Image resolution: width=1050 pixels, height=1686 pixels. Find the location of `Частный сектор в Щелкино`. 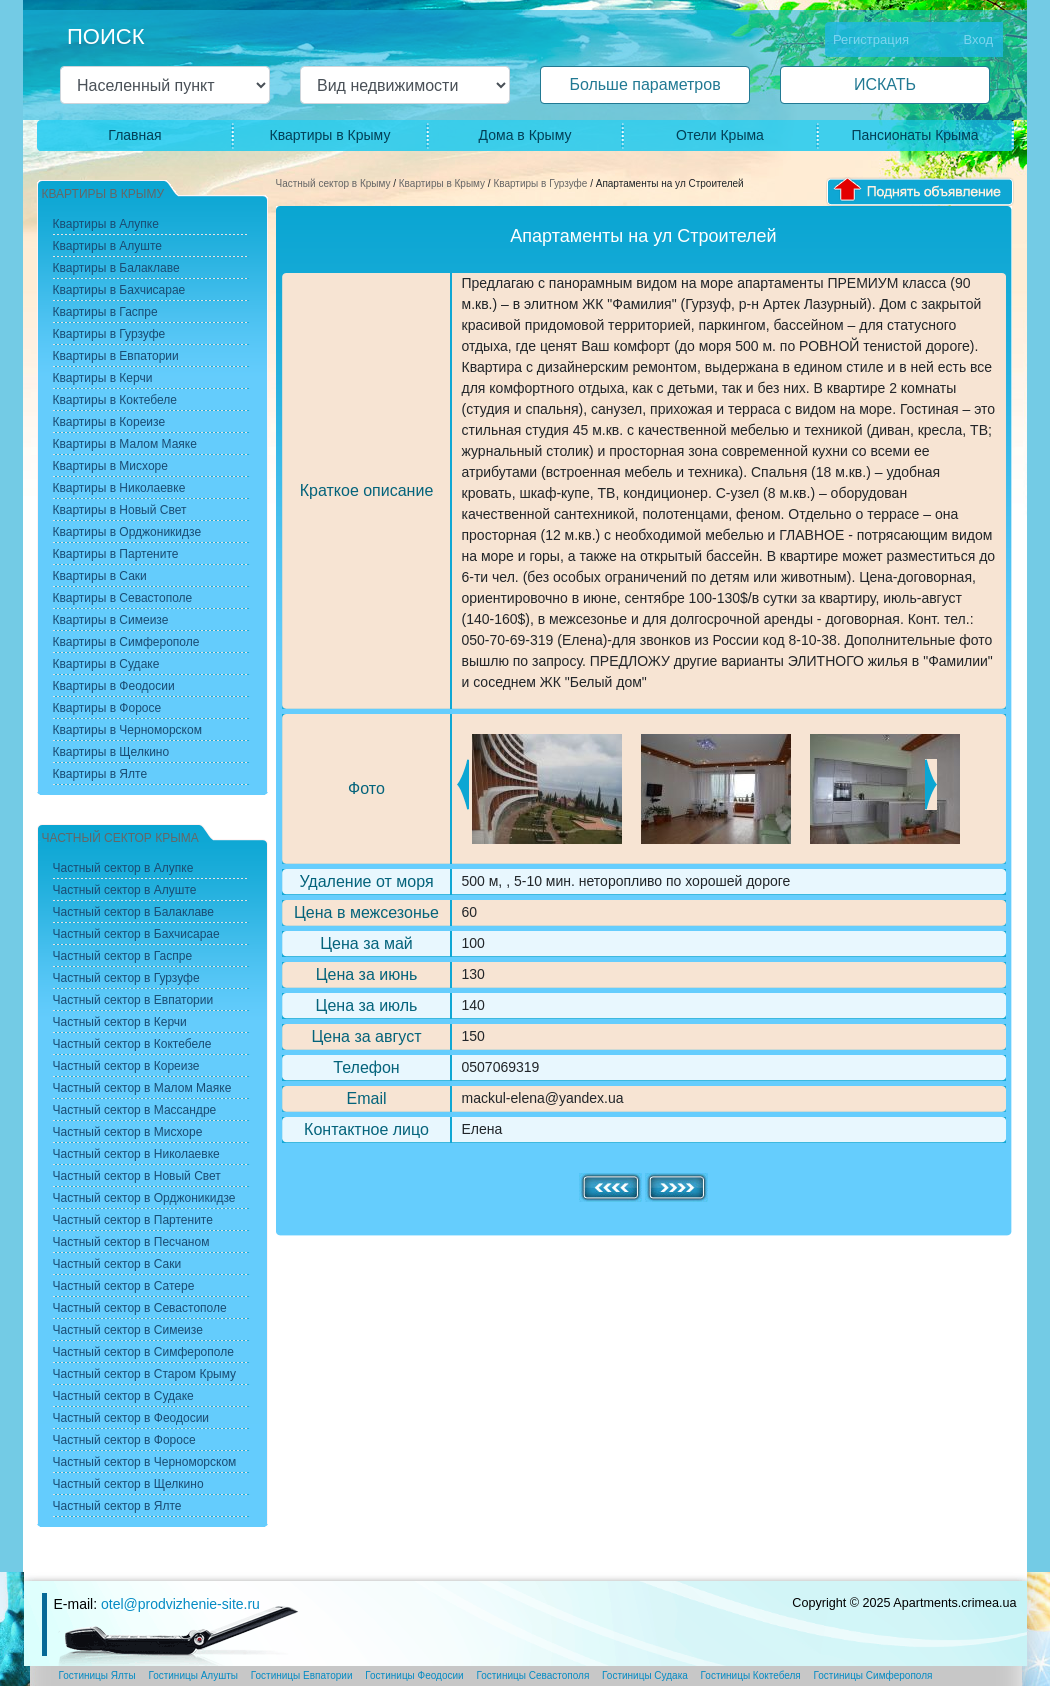

Частный сектор в Щелкино is located at coordinates (128, 1484).